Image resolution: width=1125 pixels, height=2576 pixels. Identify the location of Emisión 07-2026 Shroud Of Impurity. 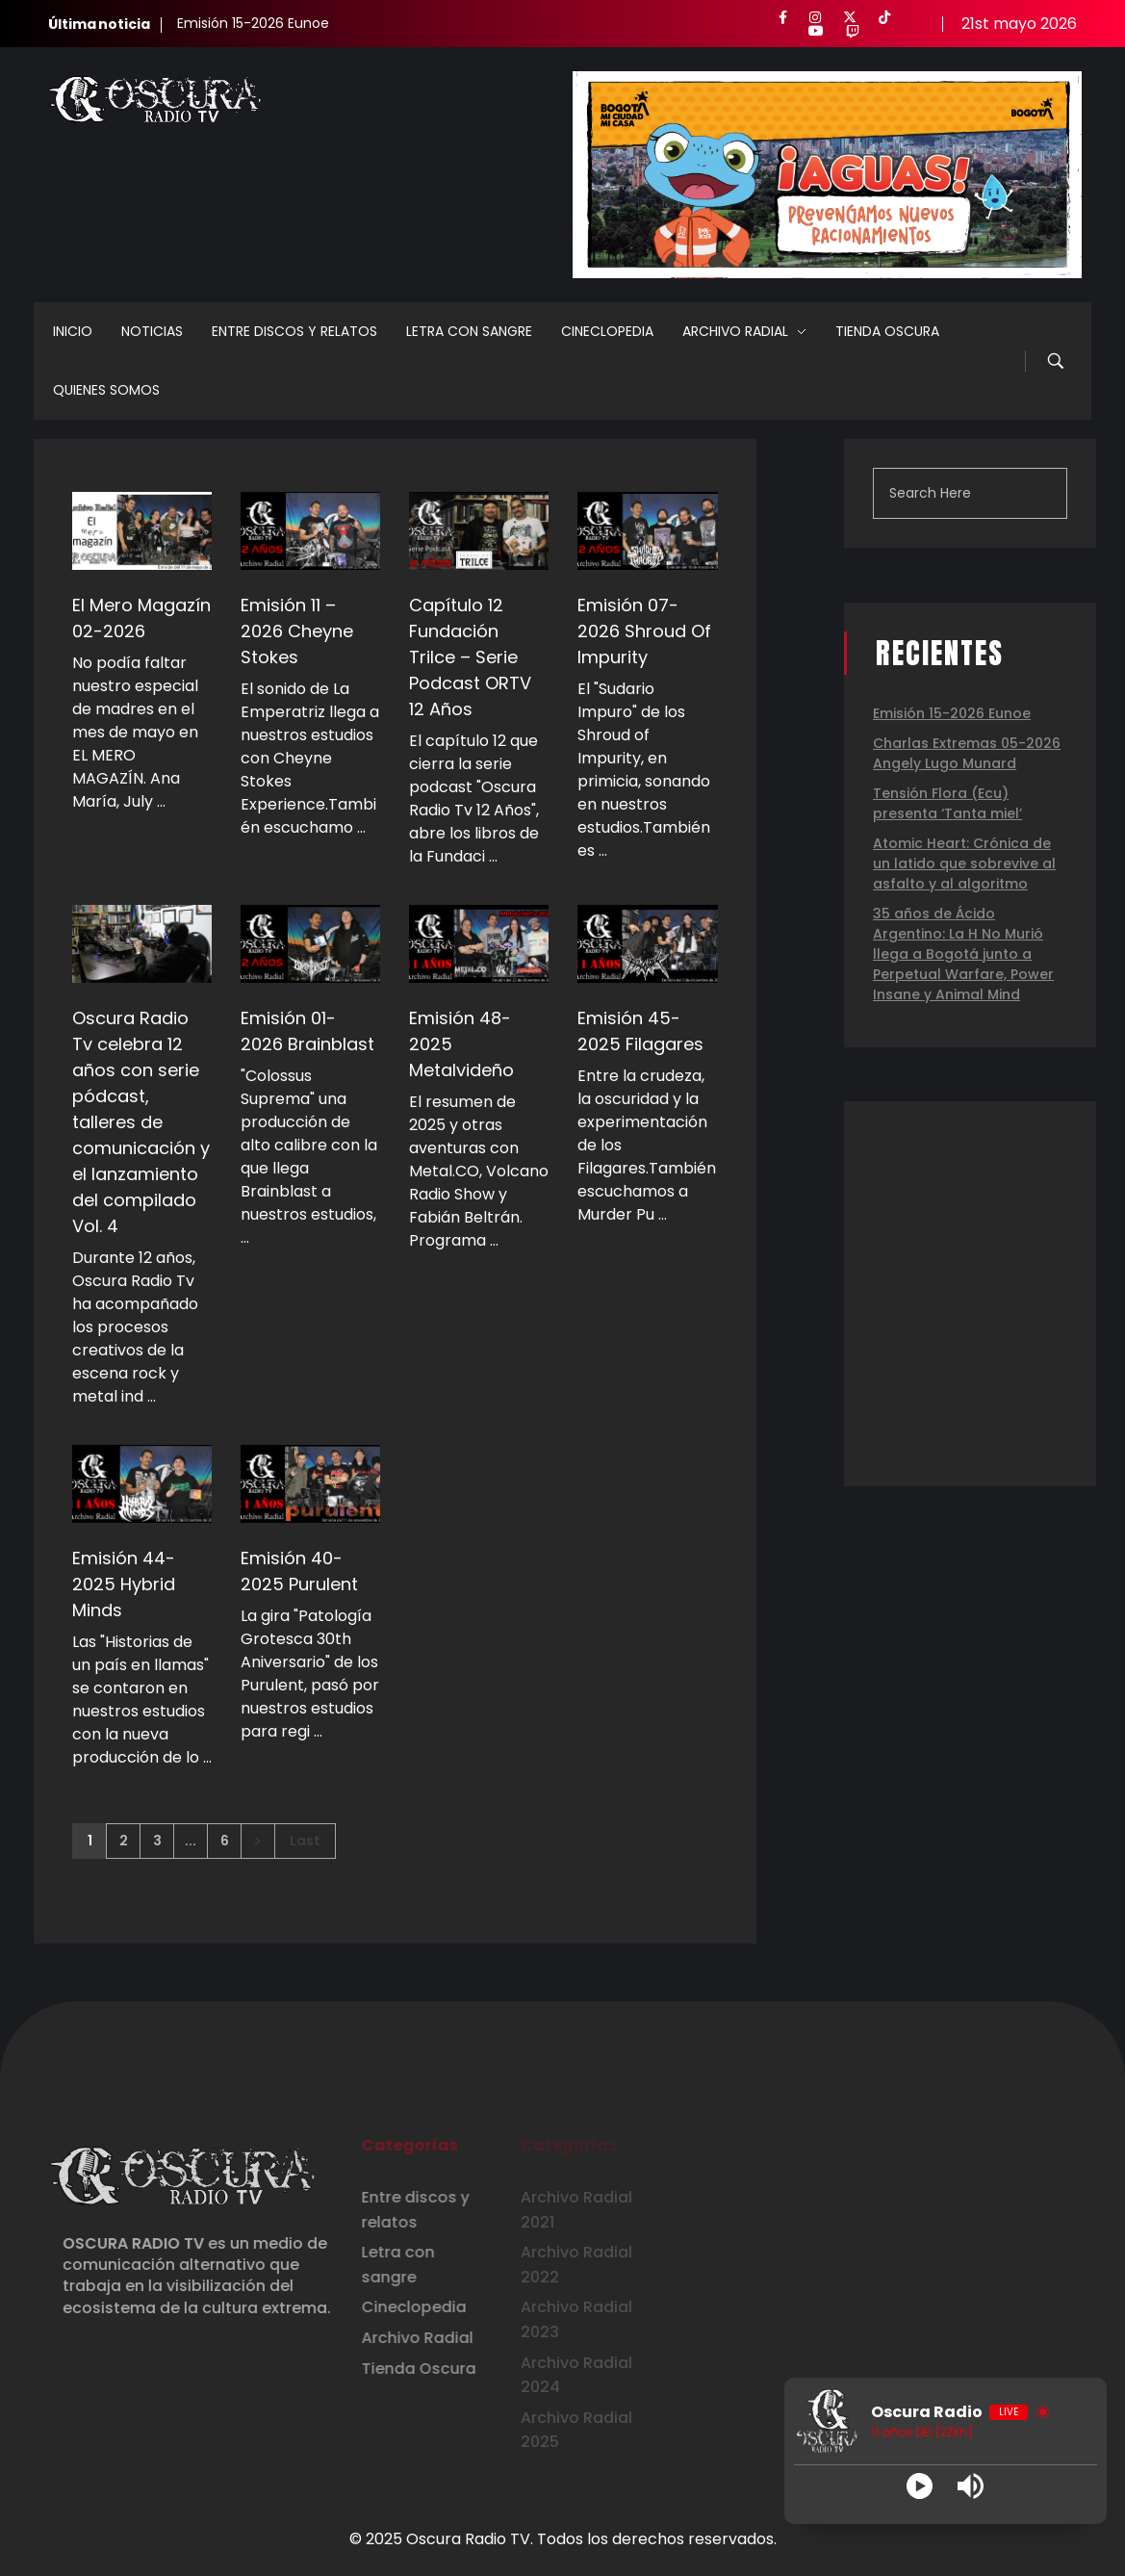
(644, 631).